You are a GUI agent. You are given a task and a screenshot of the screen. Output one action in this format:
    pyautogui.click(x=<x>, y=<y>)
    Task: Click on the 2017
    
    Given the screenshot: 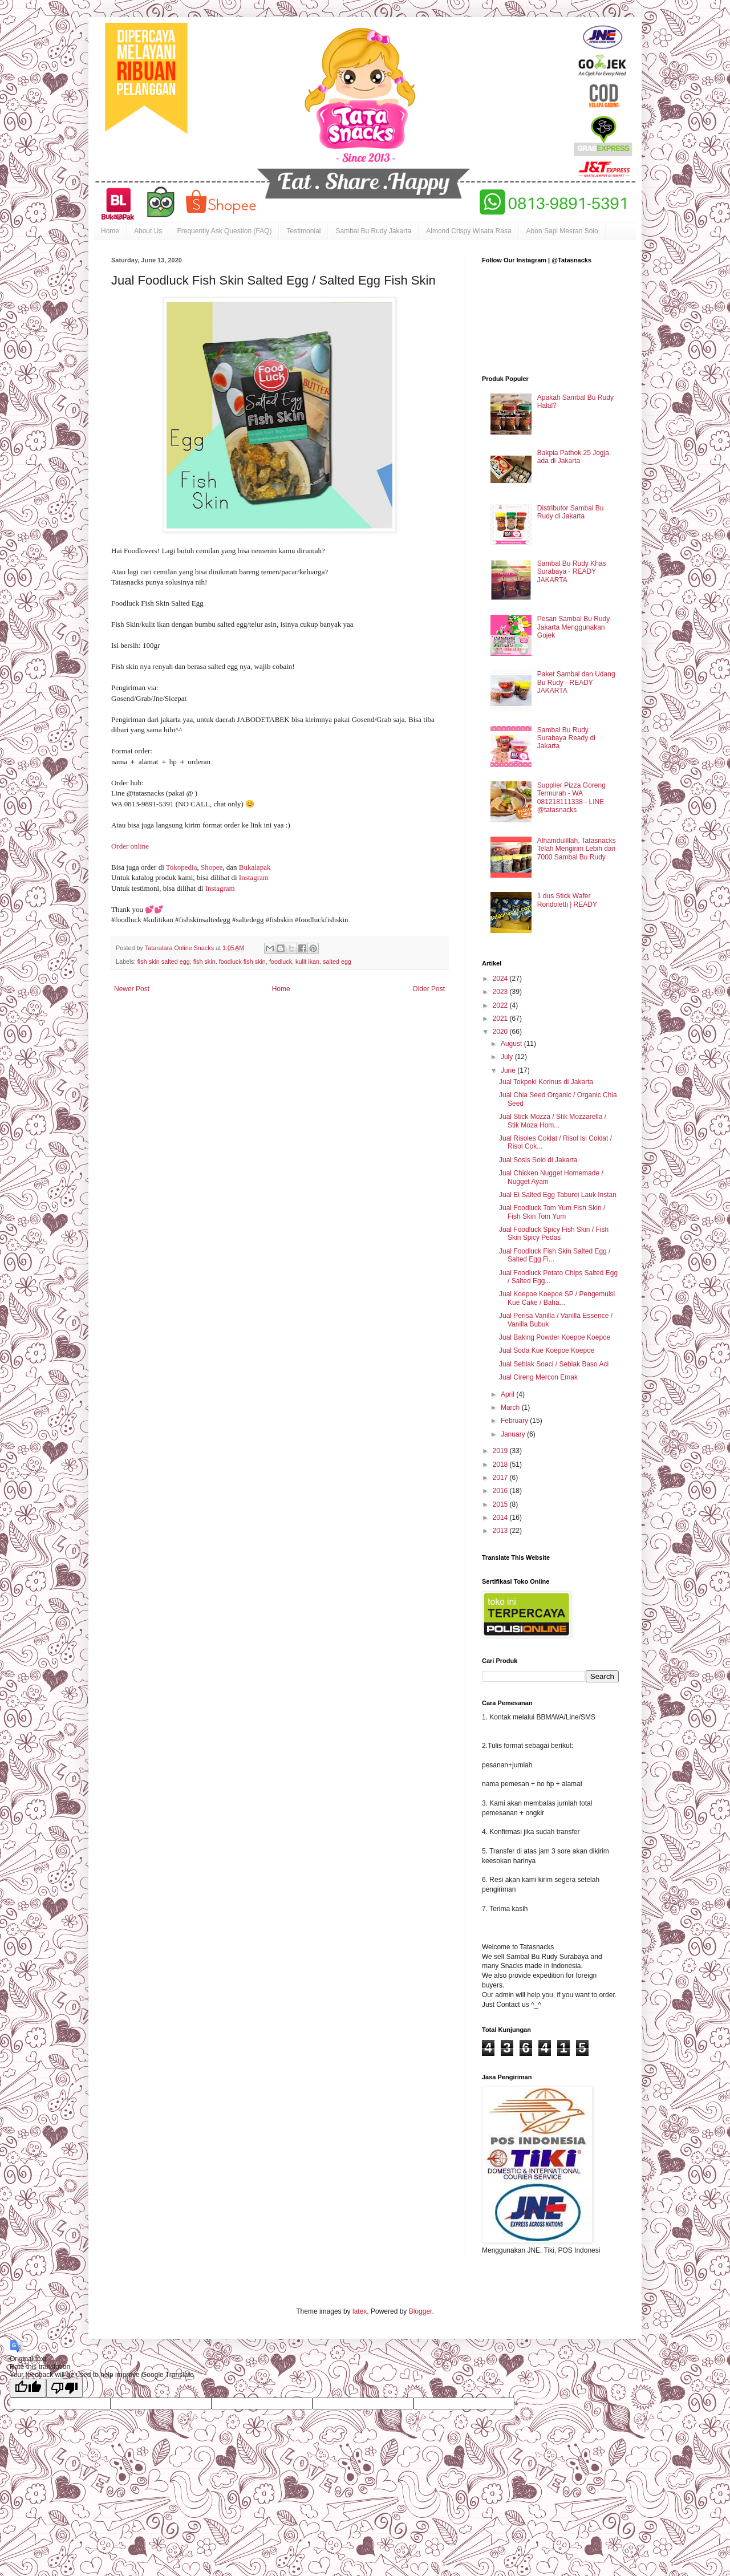 What is the action you would take?
    pyautogui.click(x=501, y=1478)
    